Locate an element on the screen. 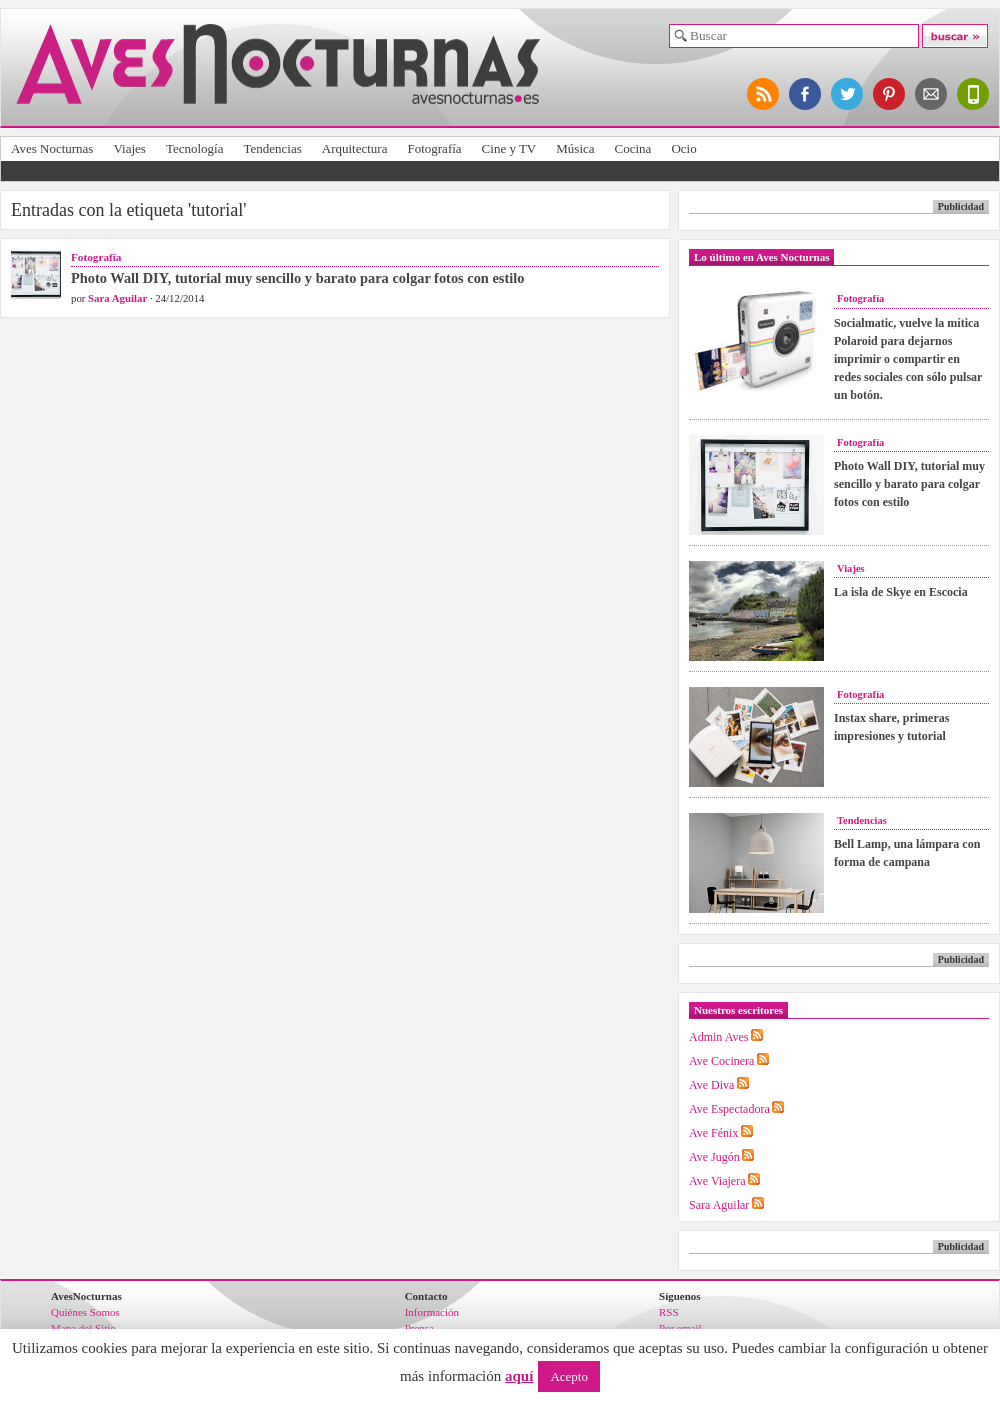  Tendencias is located at coordinates (272, 148).